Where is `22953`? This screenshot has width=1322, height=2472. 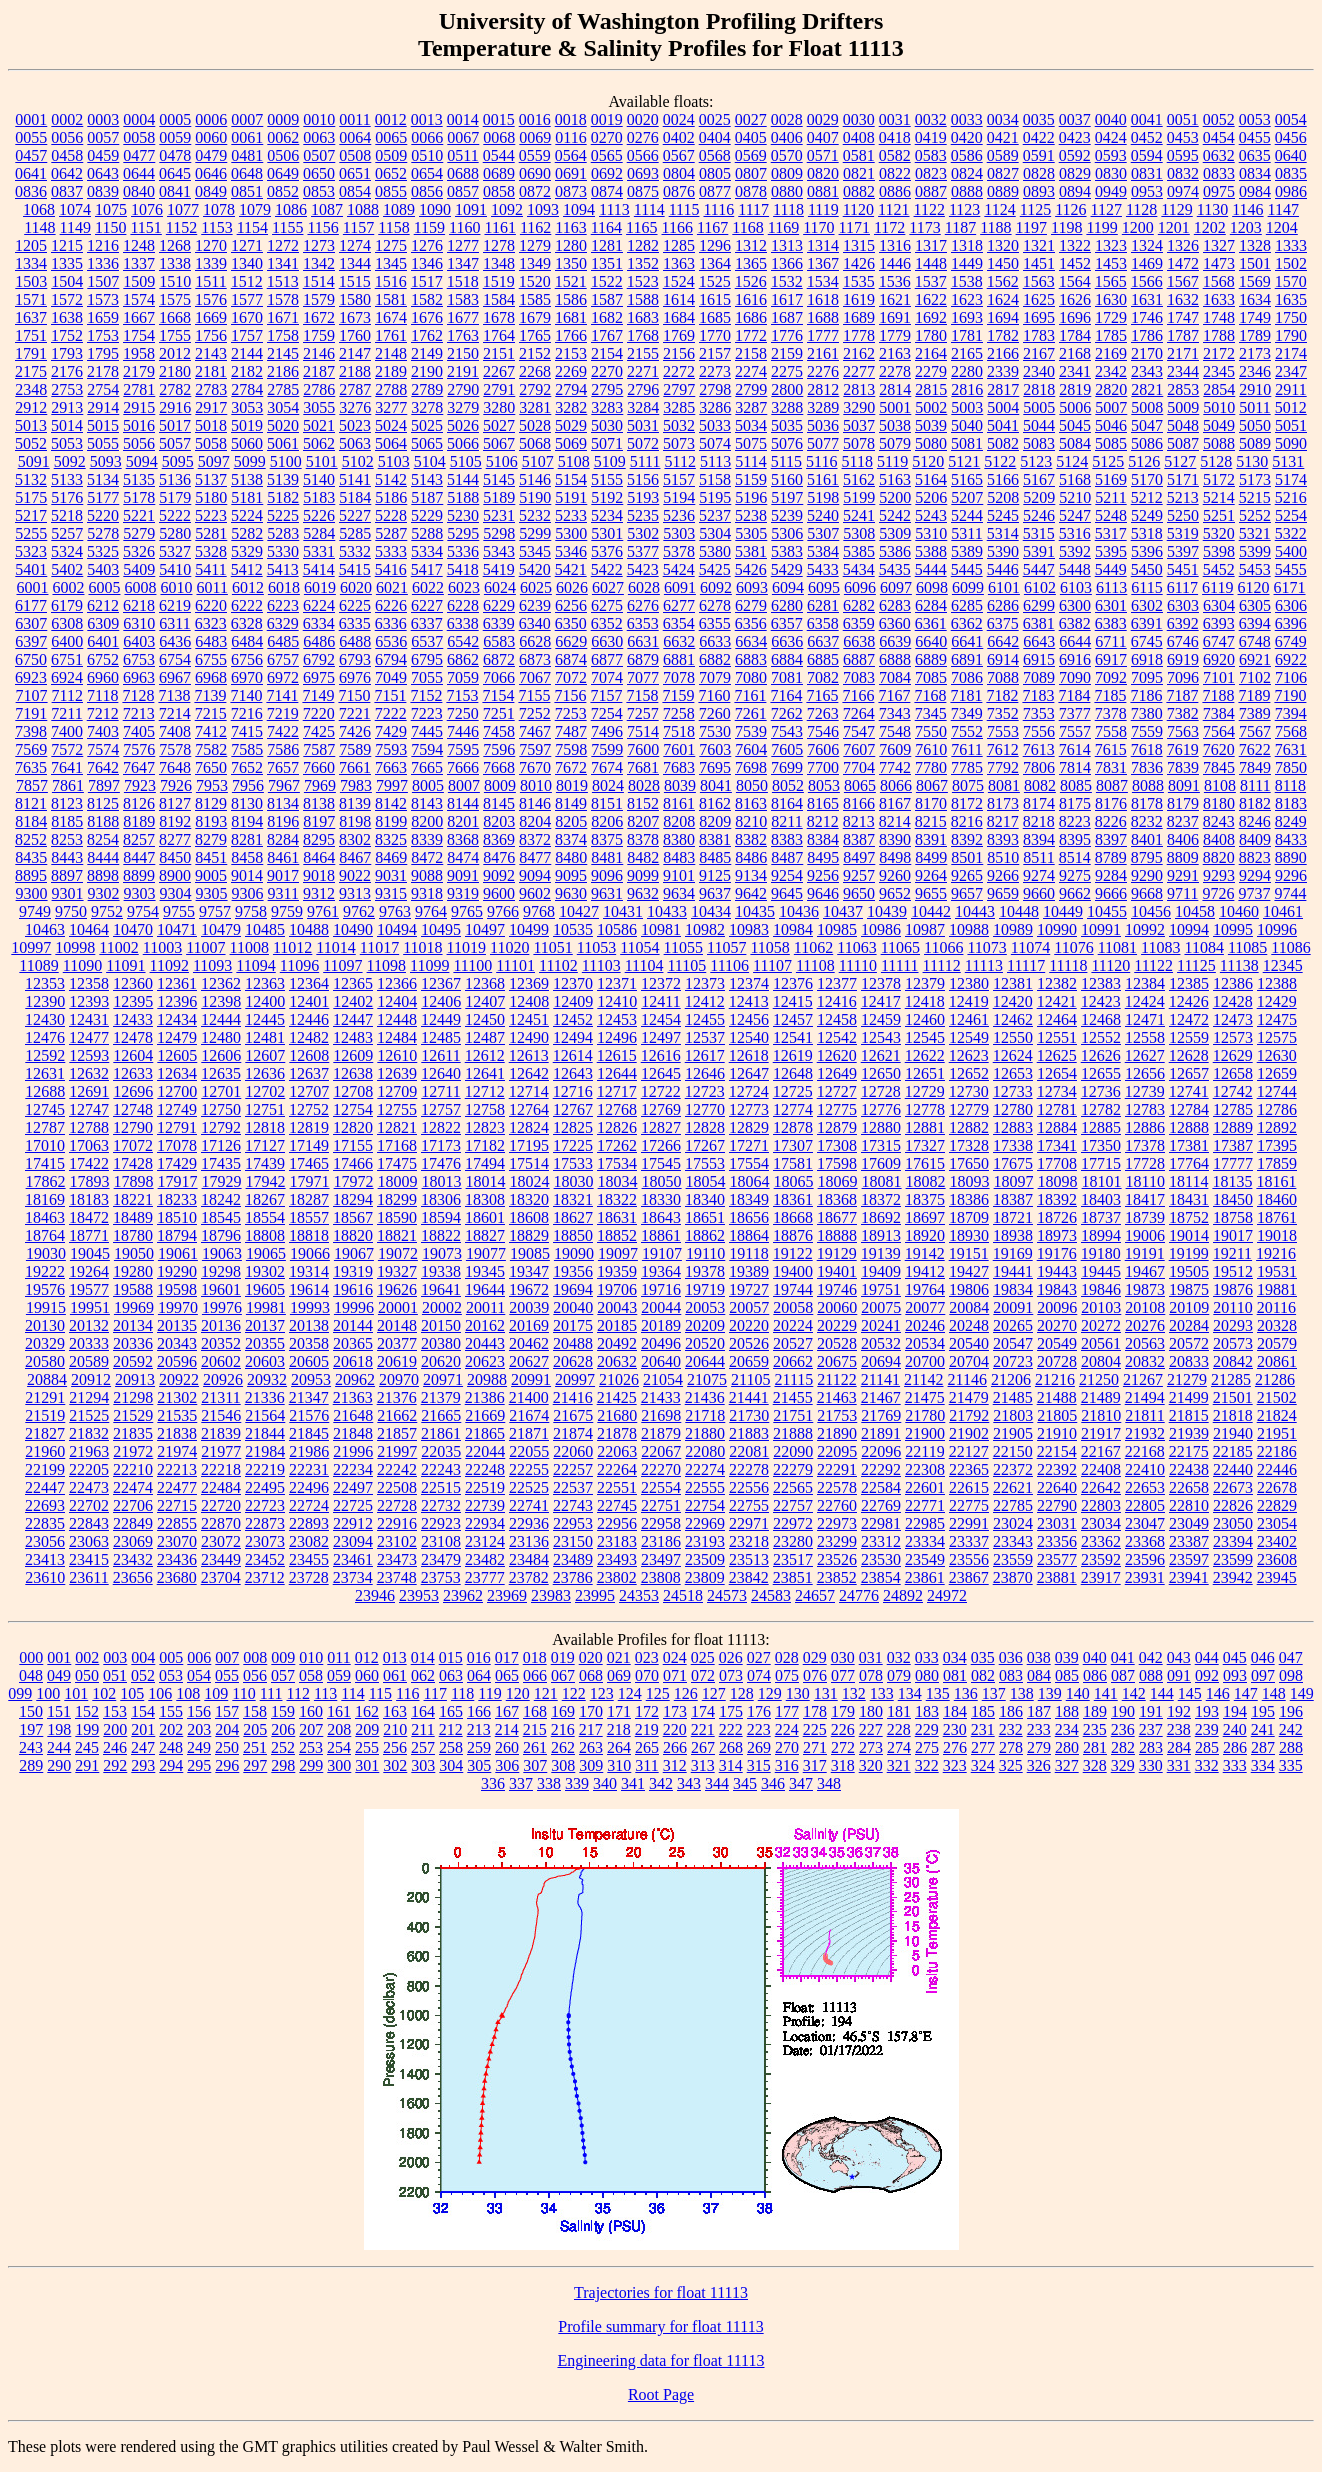 22953 is located at coordinates (573, 1523).